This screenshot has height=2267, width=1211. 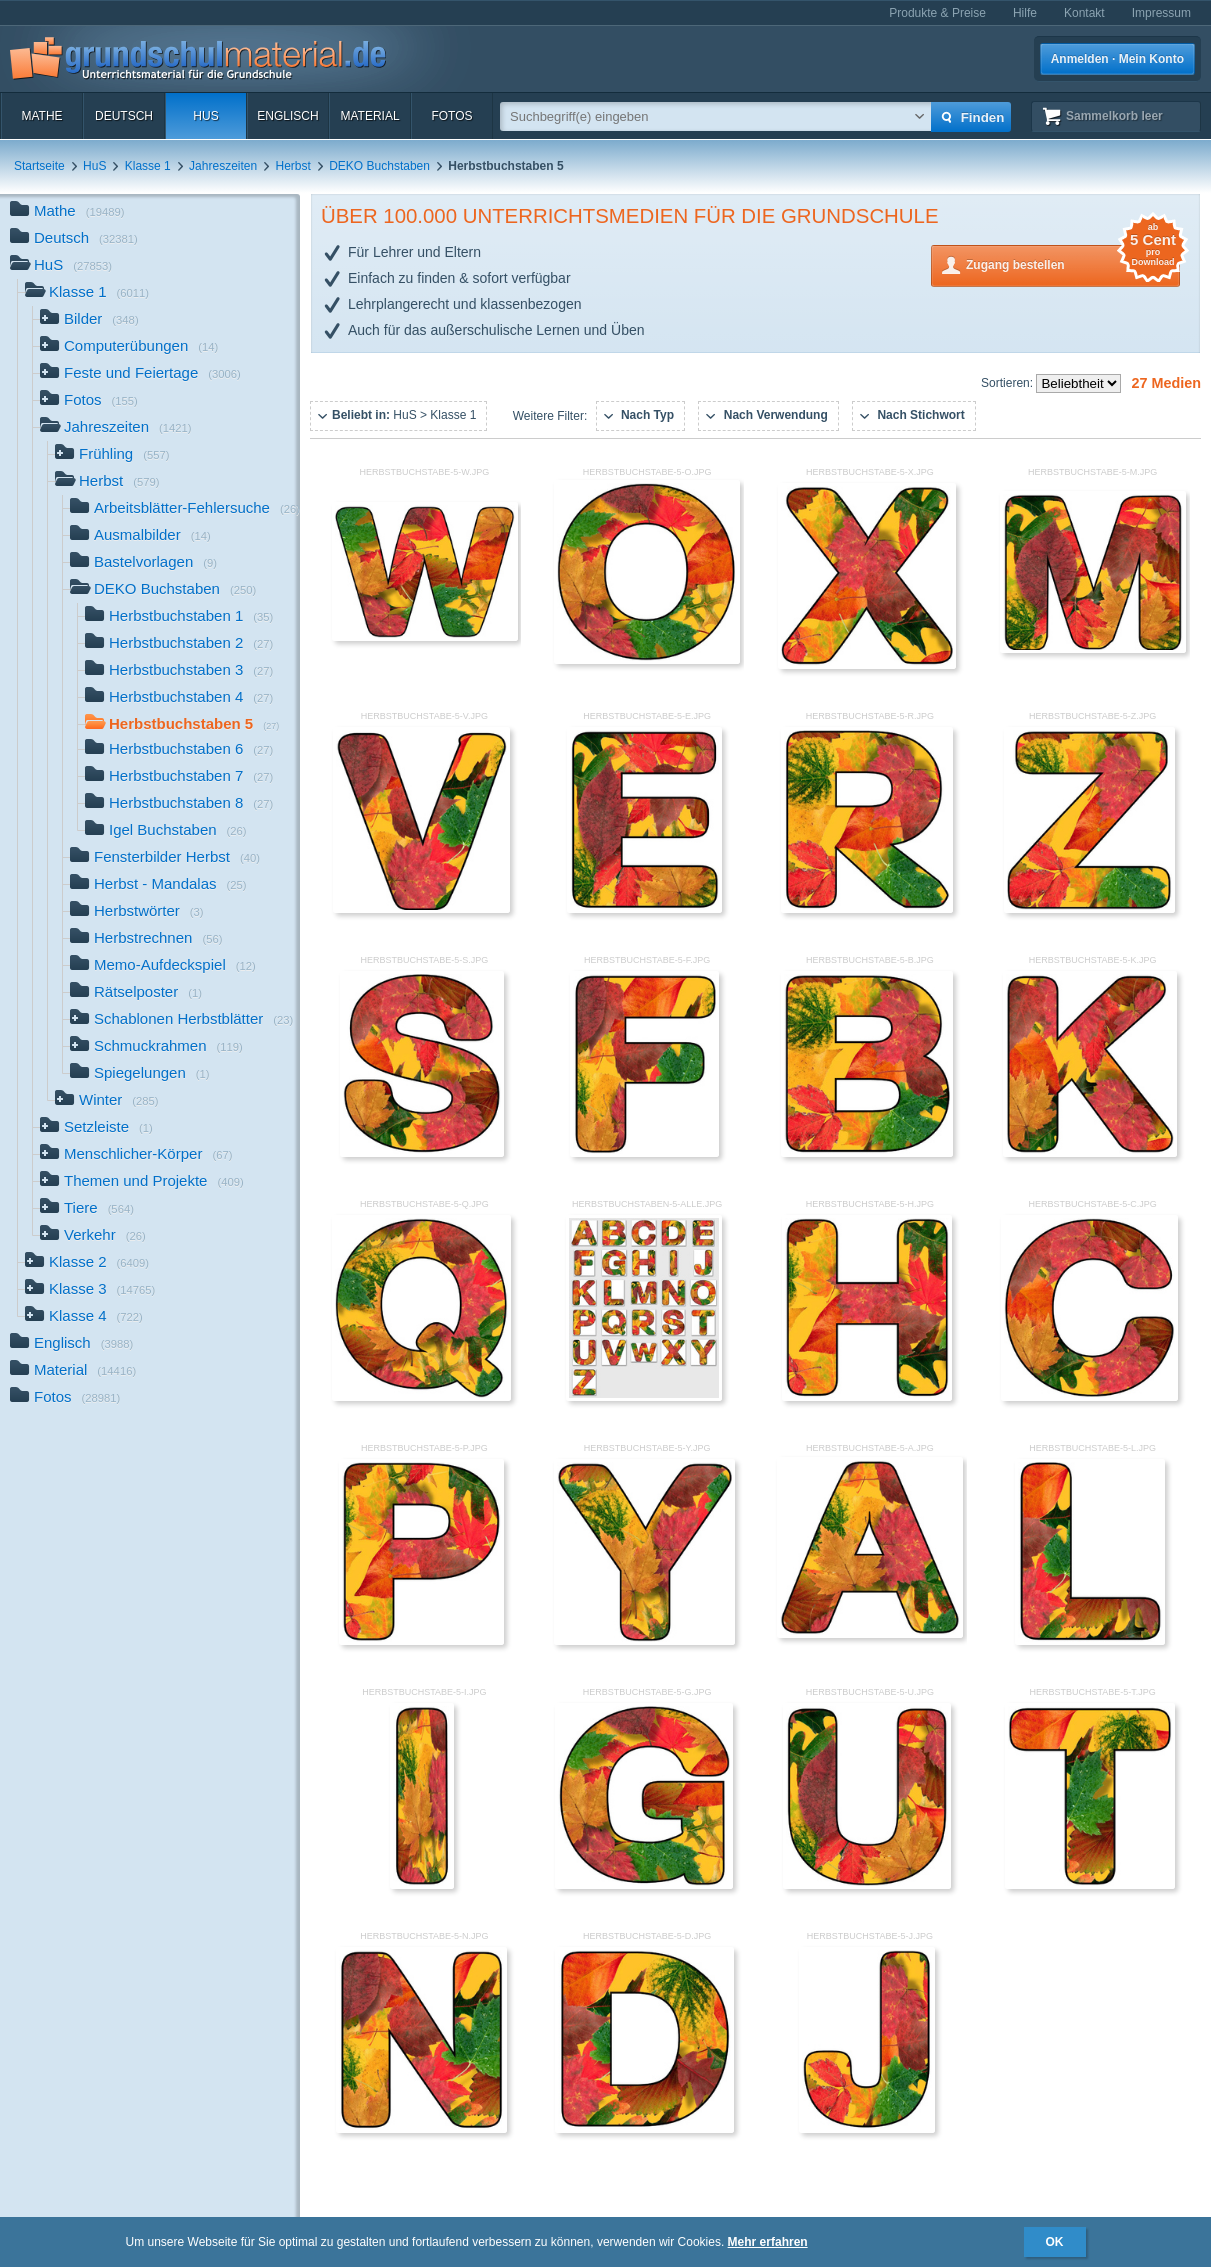 What do you see at coordinates (1073, 263) in the screenshot?
I see `Zugang bestellen` at bounding box center [1073, 263].